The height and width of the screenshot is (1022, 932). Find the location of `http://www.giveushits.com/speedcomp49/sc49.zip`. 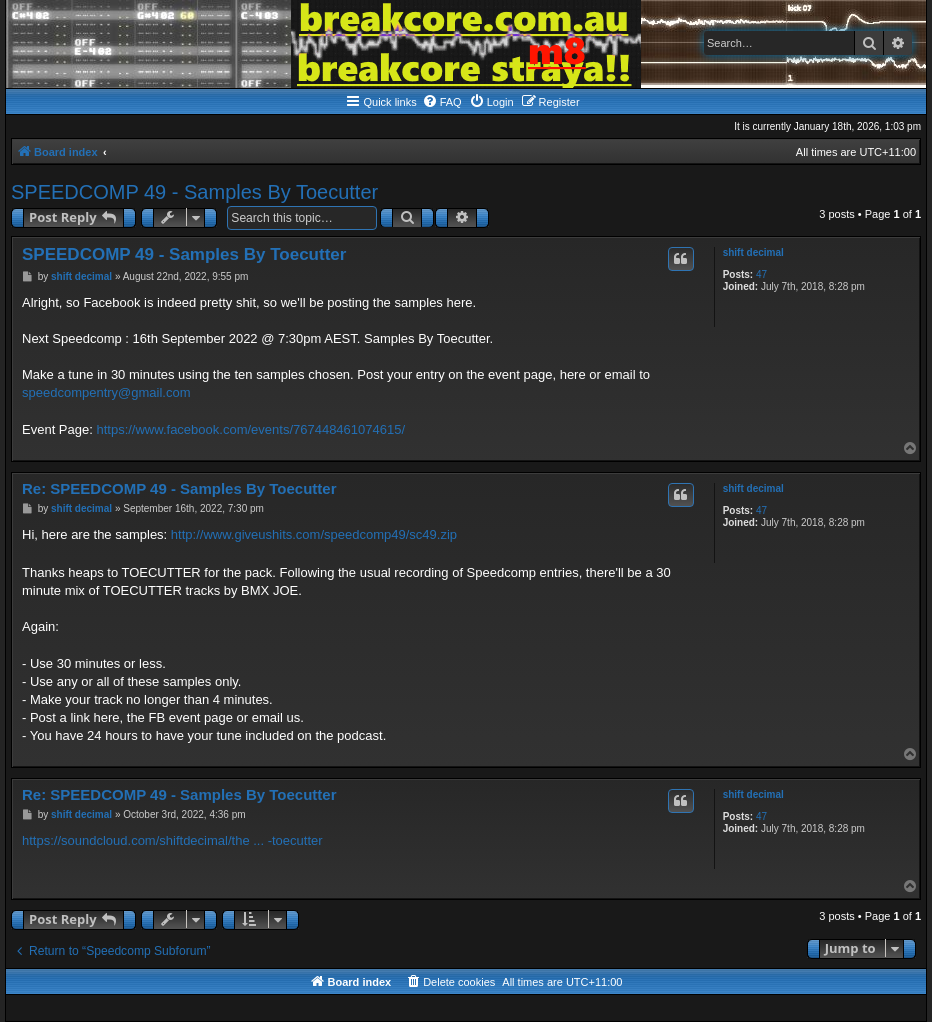

http://www.giveushits.com/speedcomp49/sc49.zip is located at coordinates (314, 534).